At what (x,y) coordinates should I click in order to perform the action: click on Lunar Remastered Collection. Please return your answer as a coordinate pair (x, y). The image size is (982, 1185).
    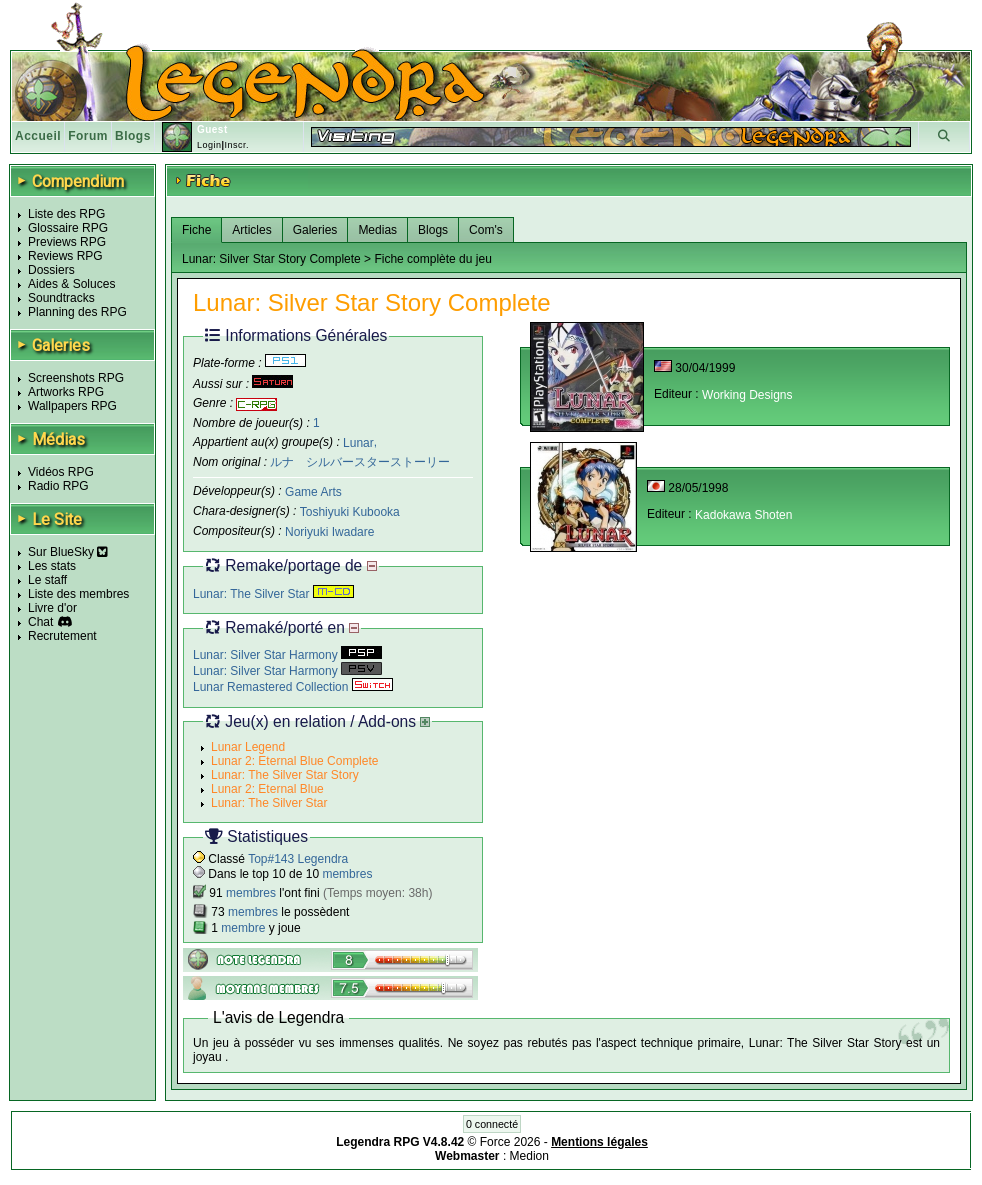
    Looking at the image, I should click on (293, 687).